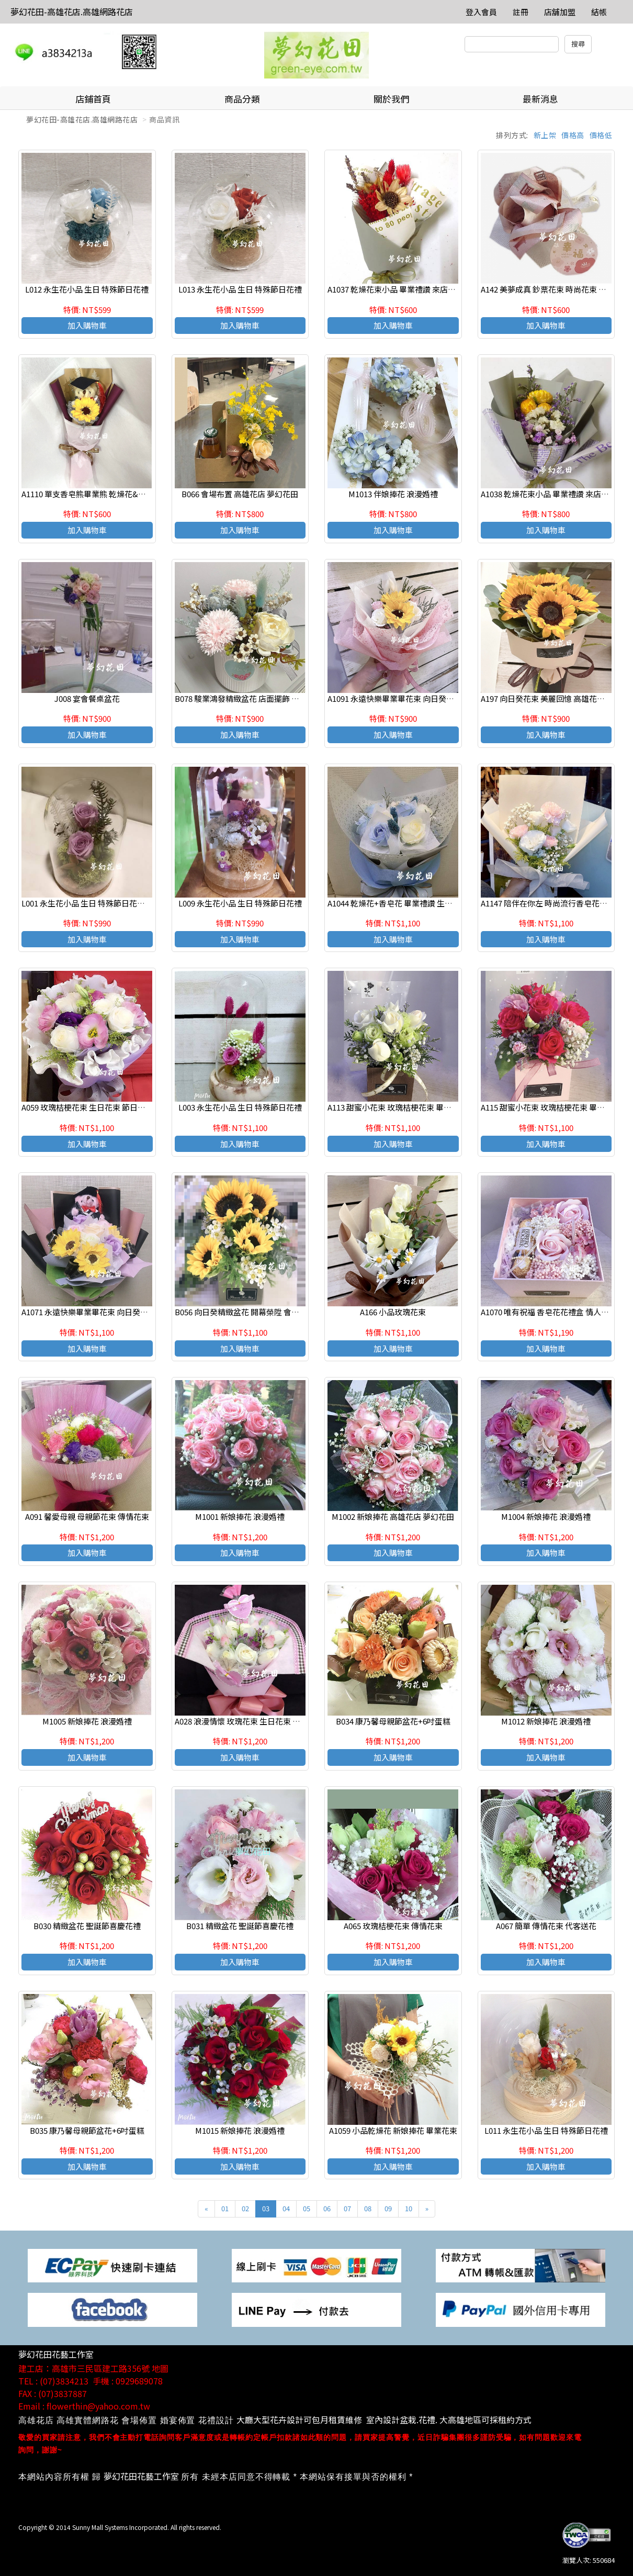  What do you see at coordinates (245, 2208) in the screenshot?
I see `02` at bounding box center [245, 2208].